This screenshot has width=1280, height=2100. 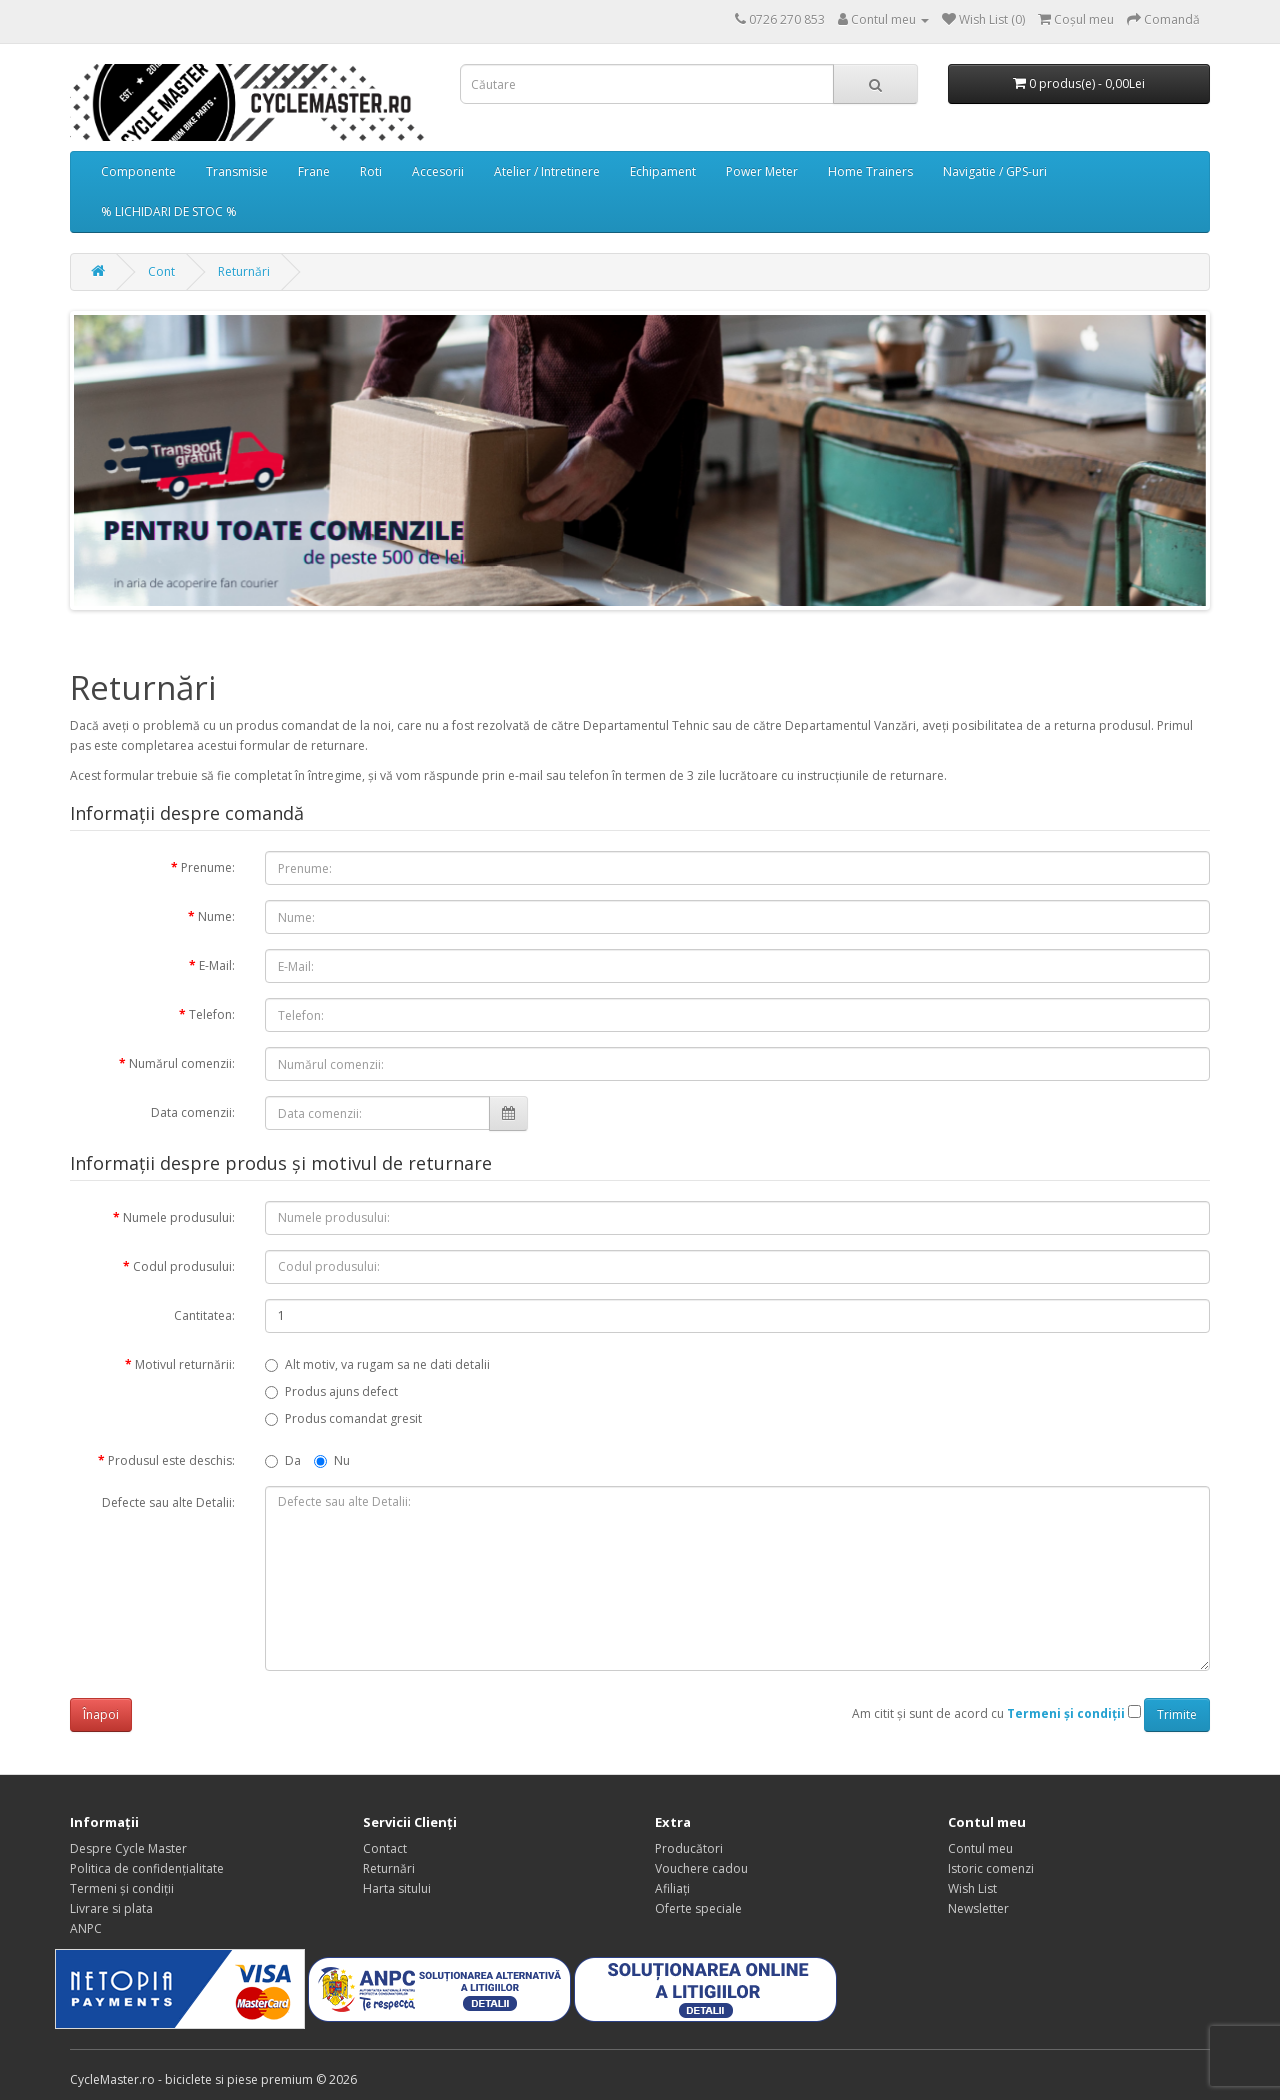 I want to click on Producători, so click(x=689, y=1848).